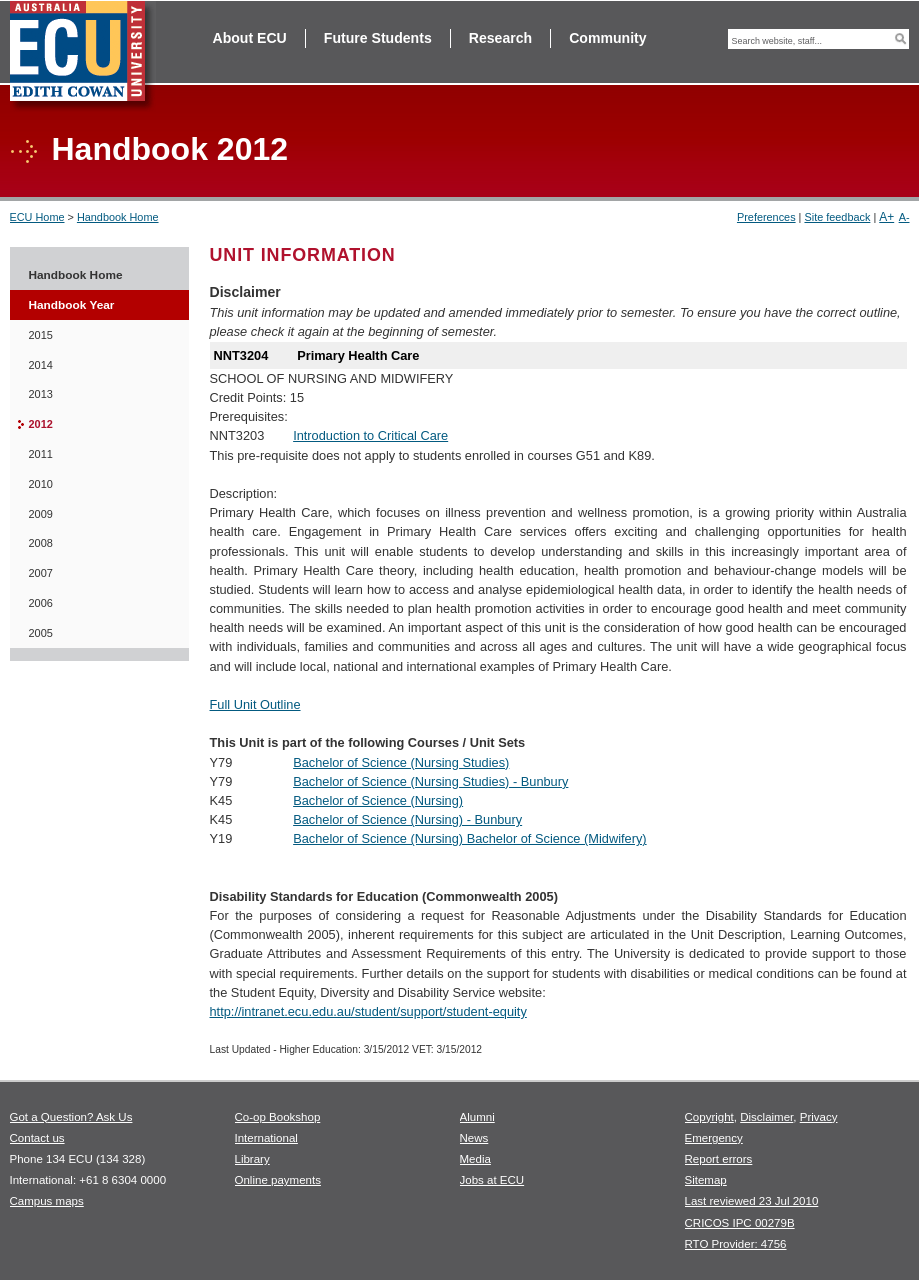 This screenshot has width=919, height=1280. I want to click on ECU Home, so click(37, 217).